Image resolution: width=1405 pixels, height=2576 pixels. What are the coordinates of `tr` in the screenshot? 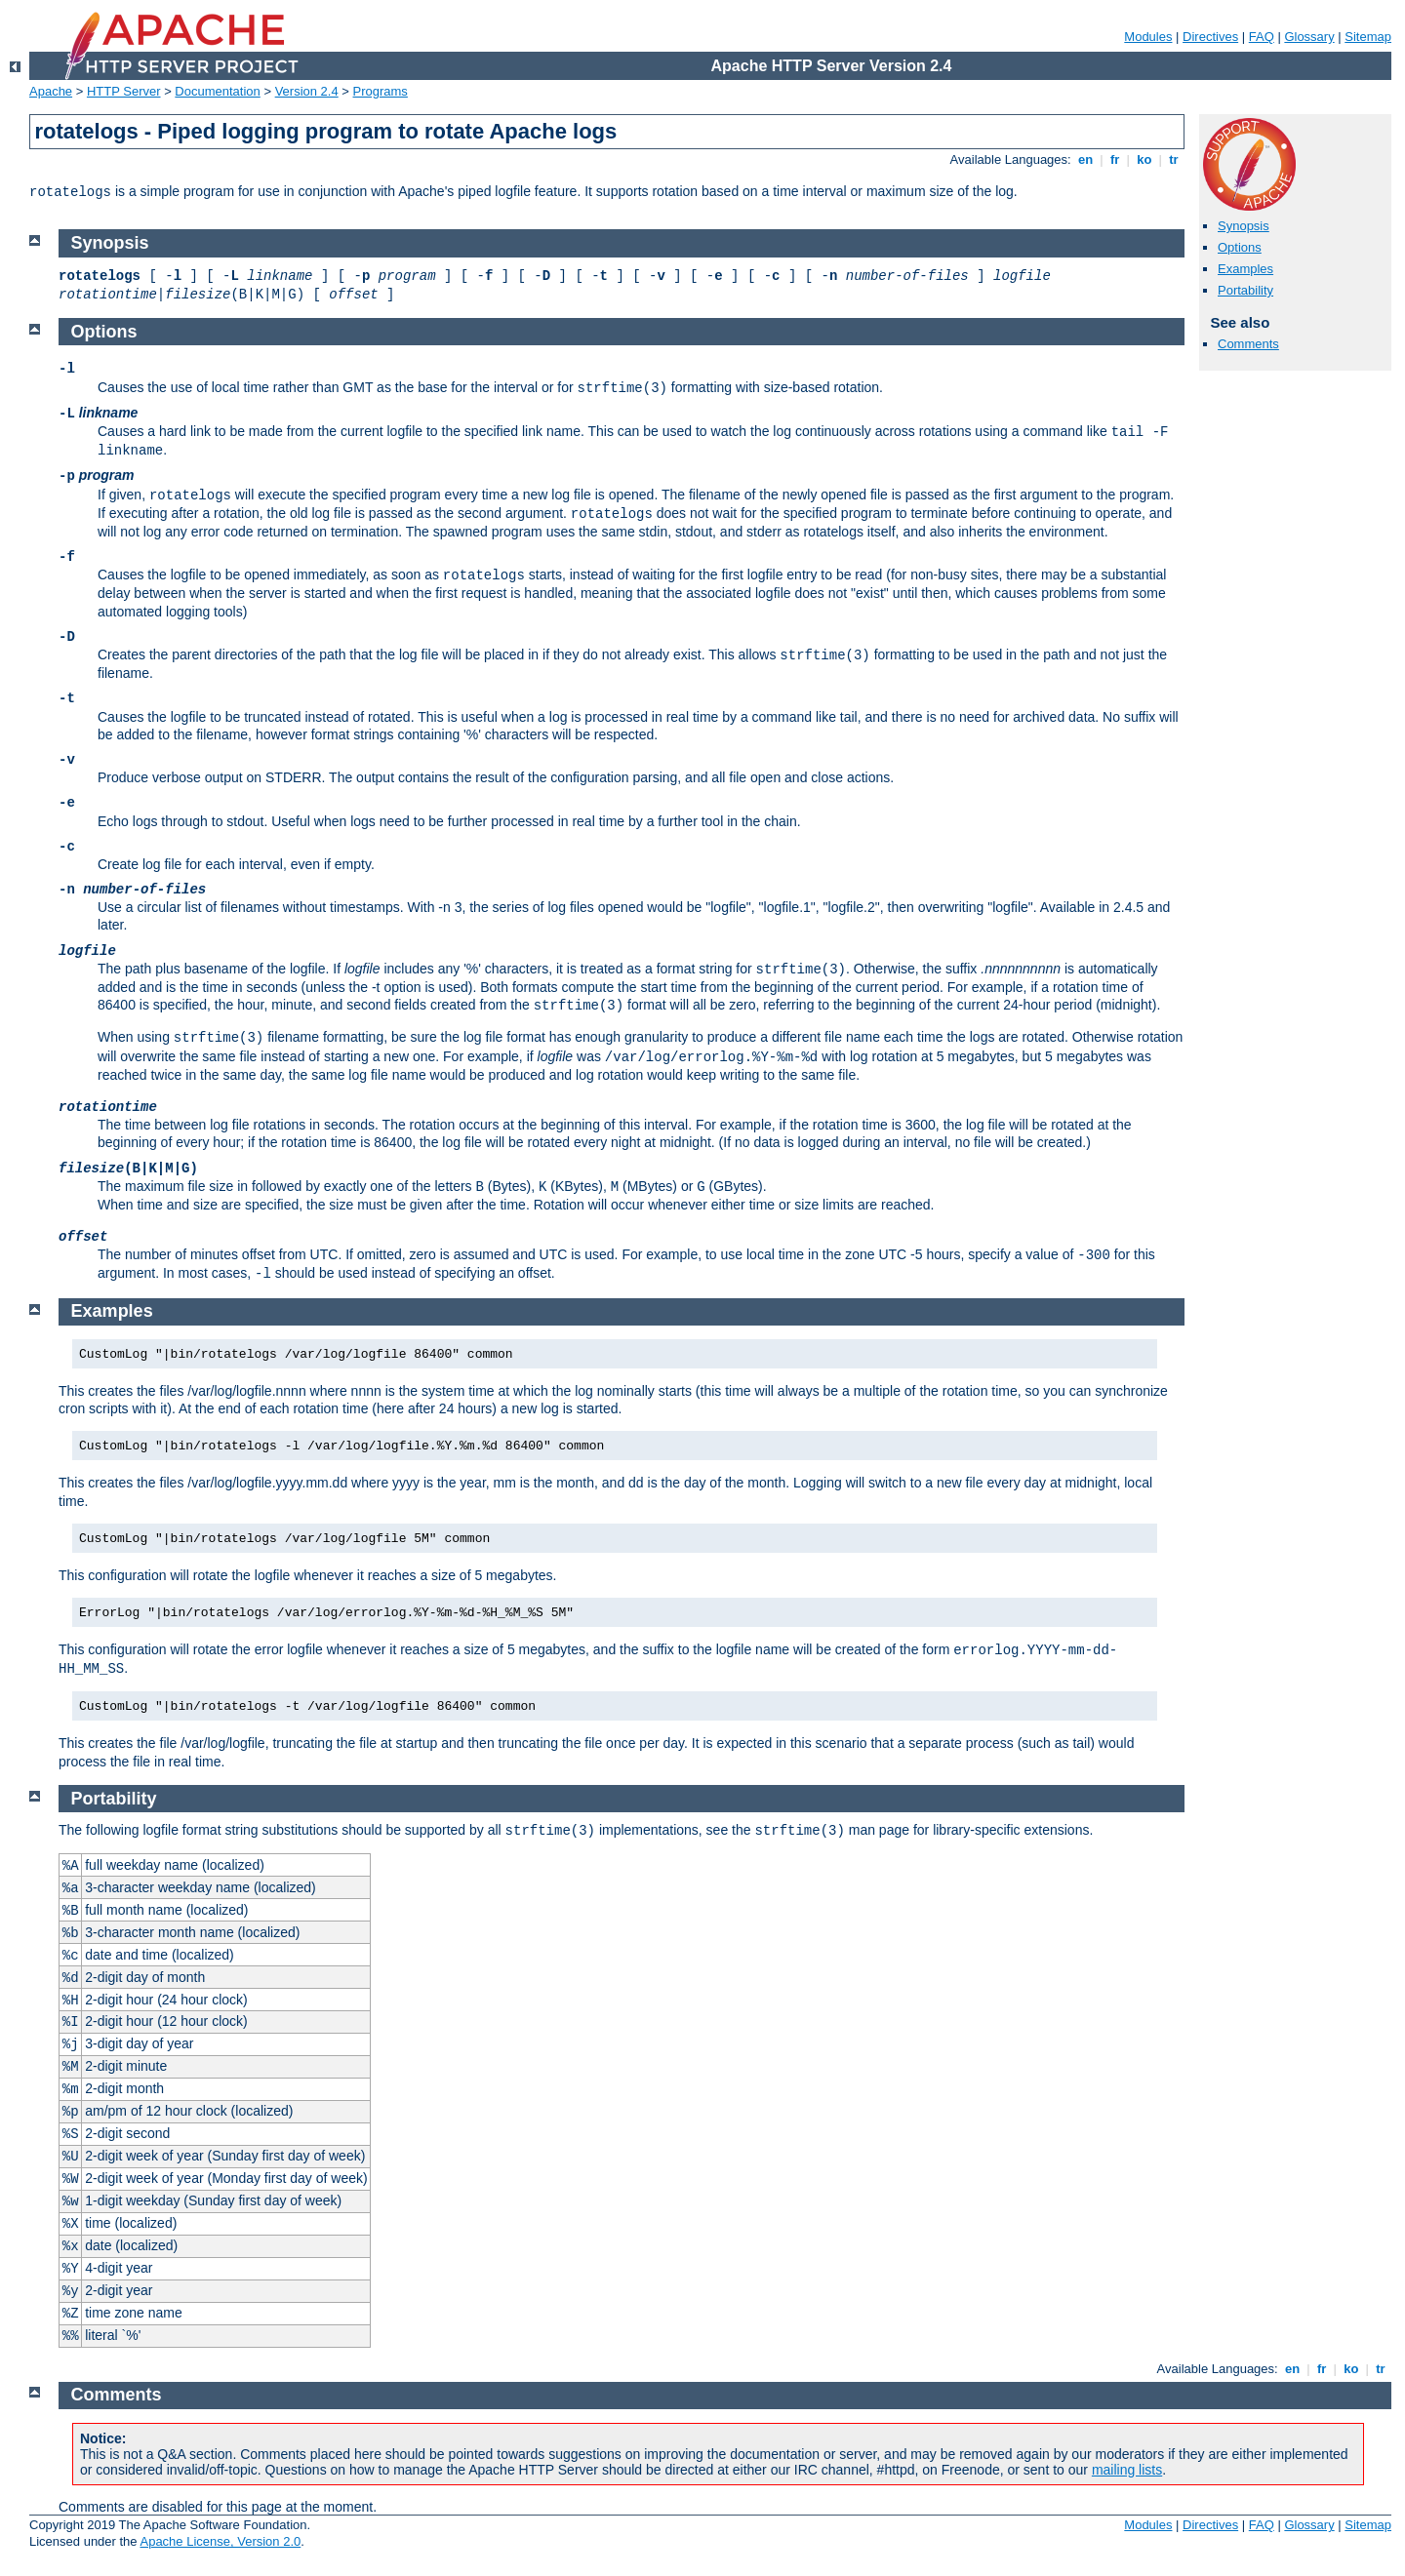 It's located at (1174, 159).